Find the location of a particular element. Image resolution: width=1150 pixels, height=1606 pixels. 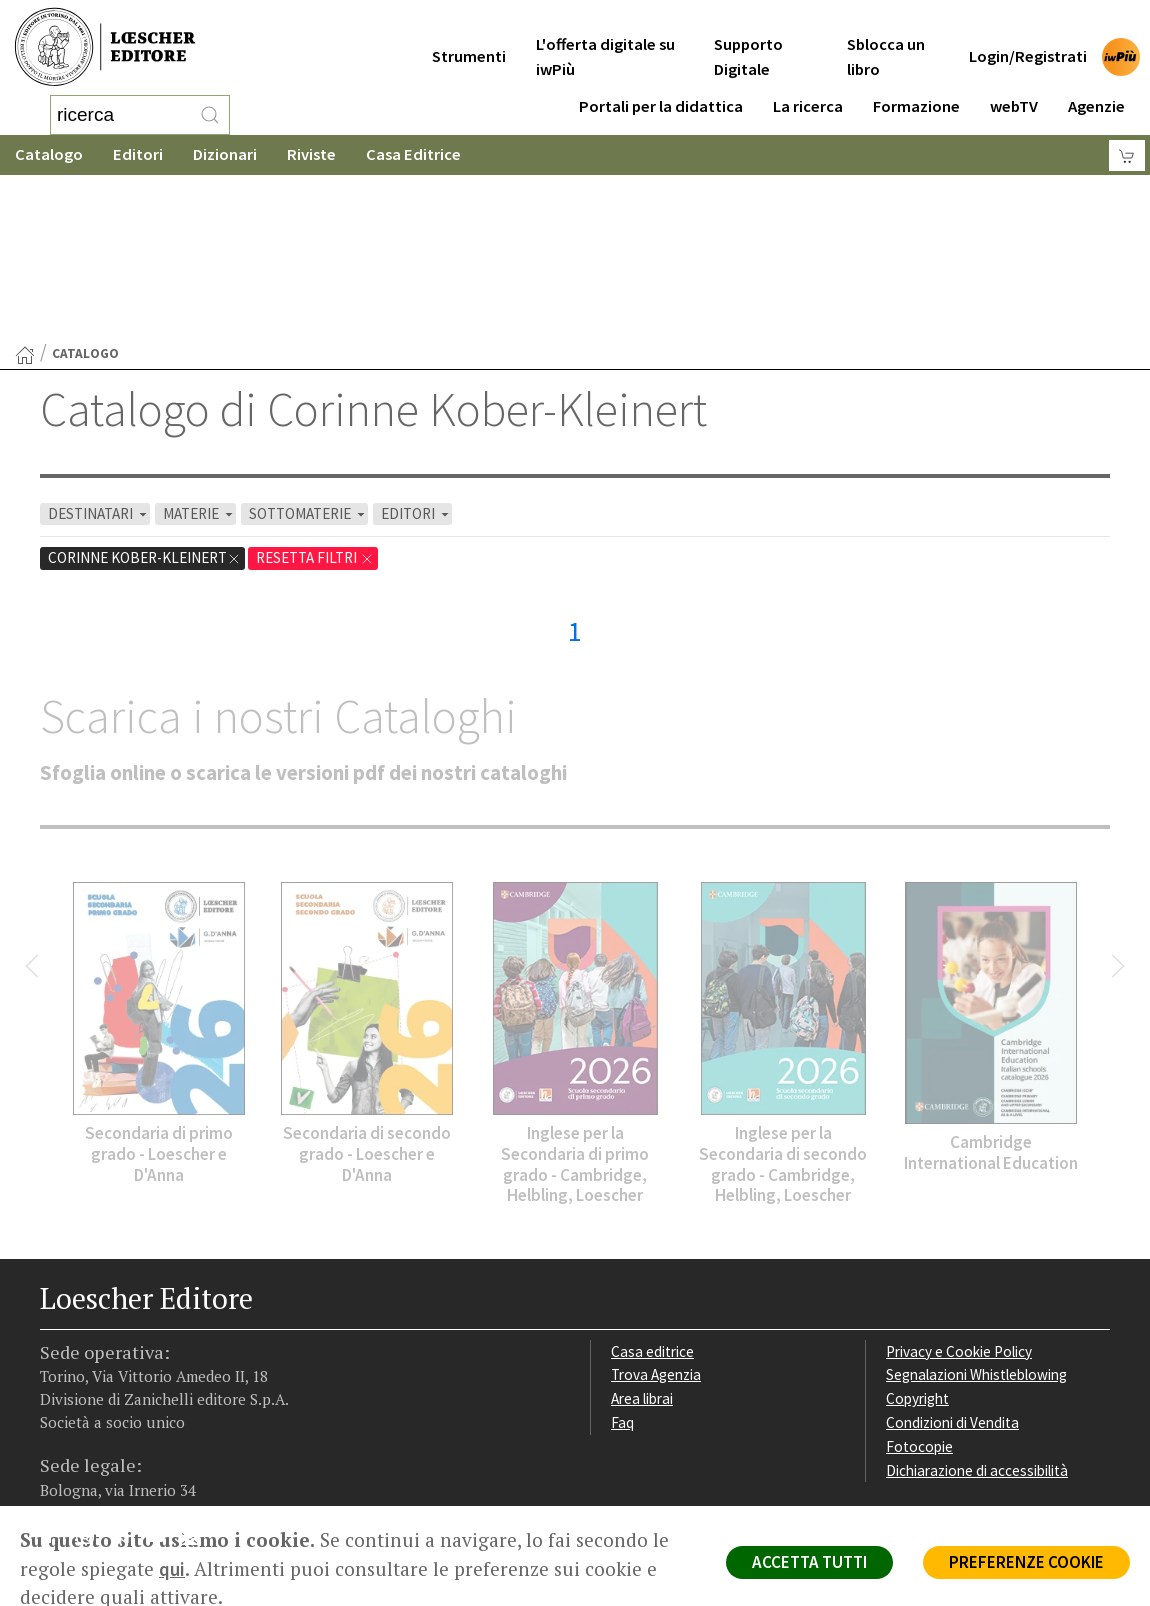

Segnalazioni Whistleblowing is located at coordinates (976, 1214).